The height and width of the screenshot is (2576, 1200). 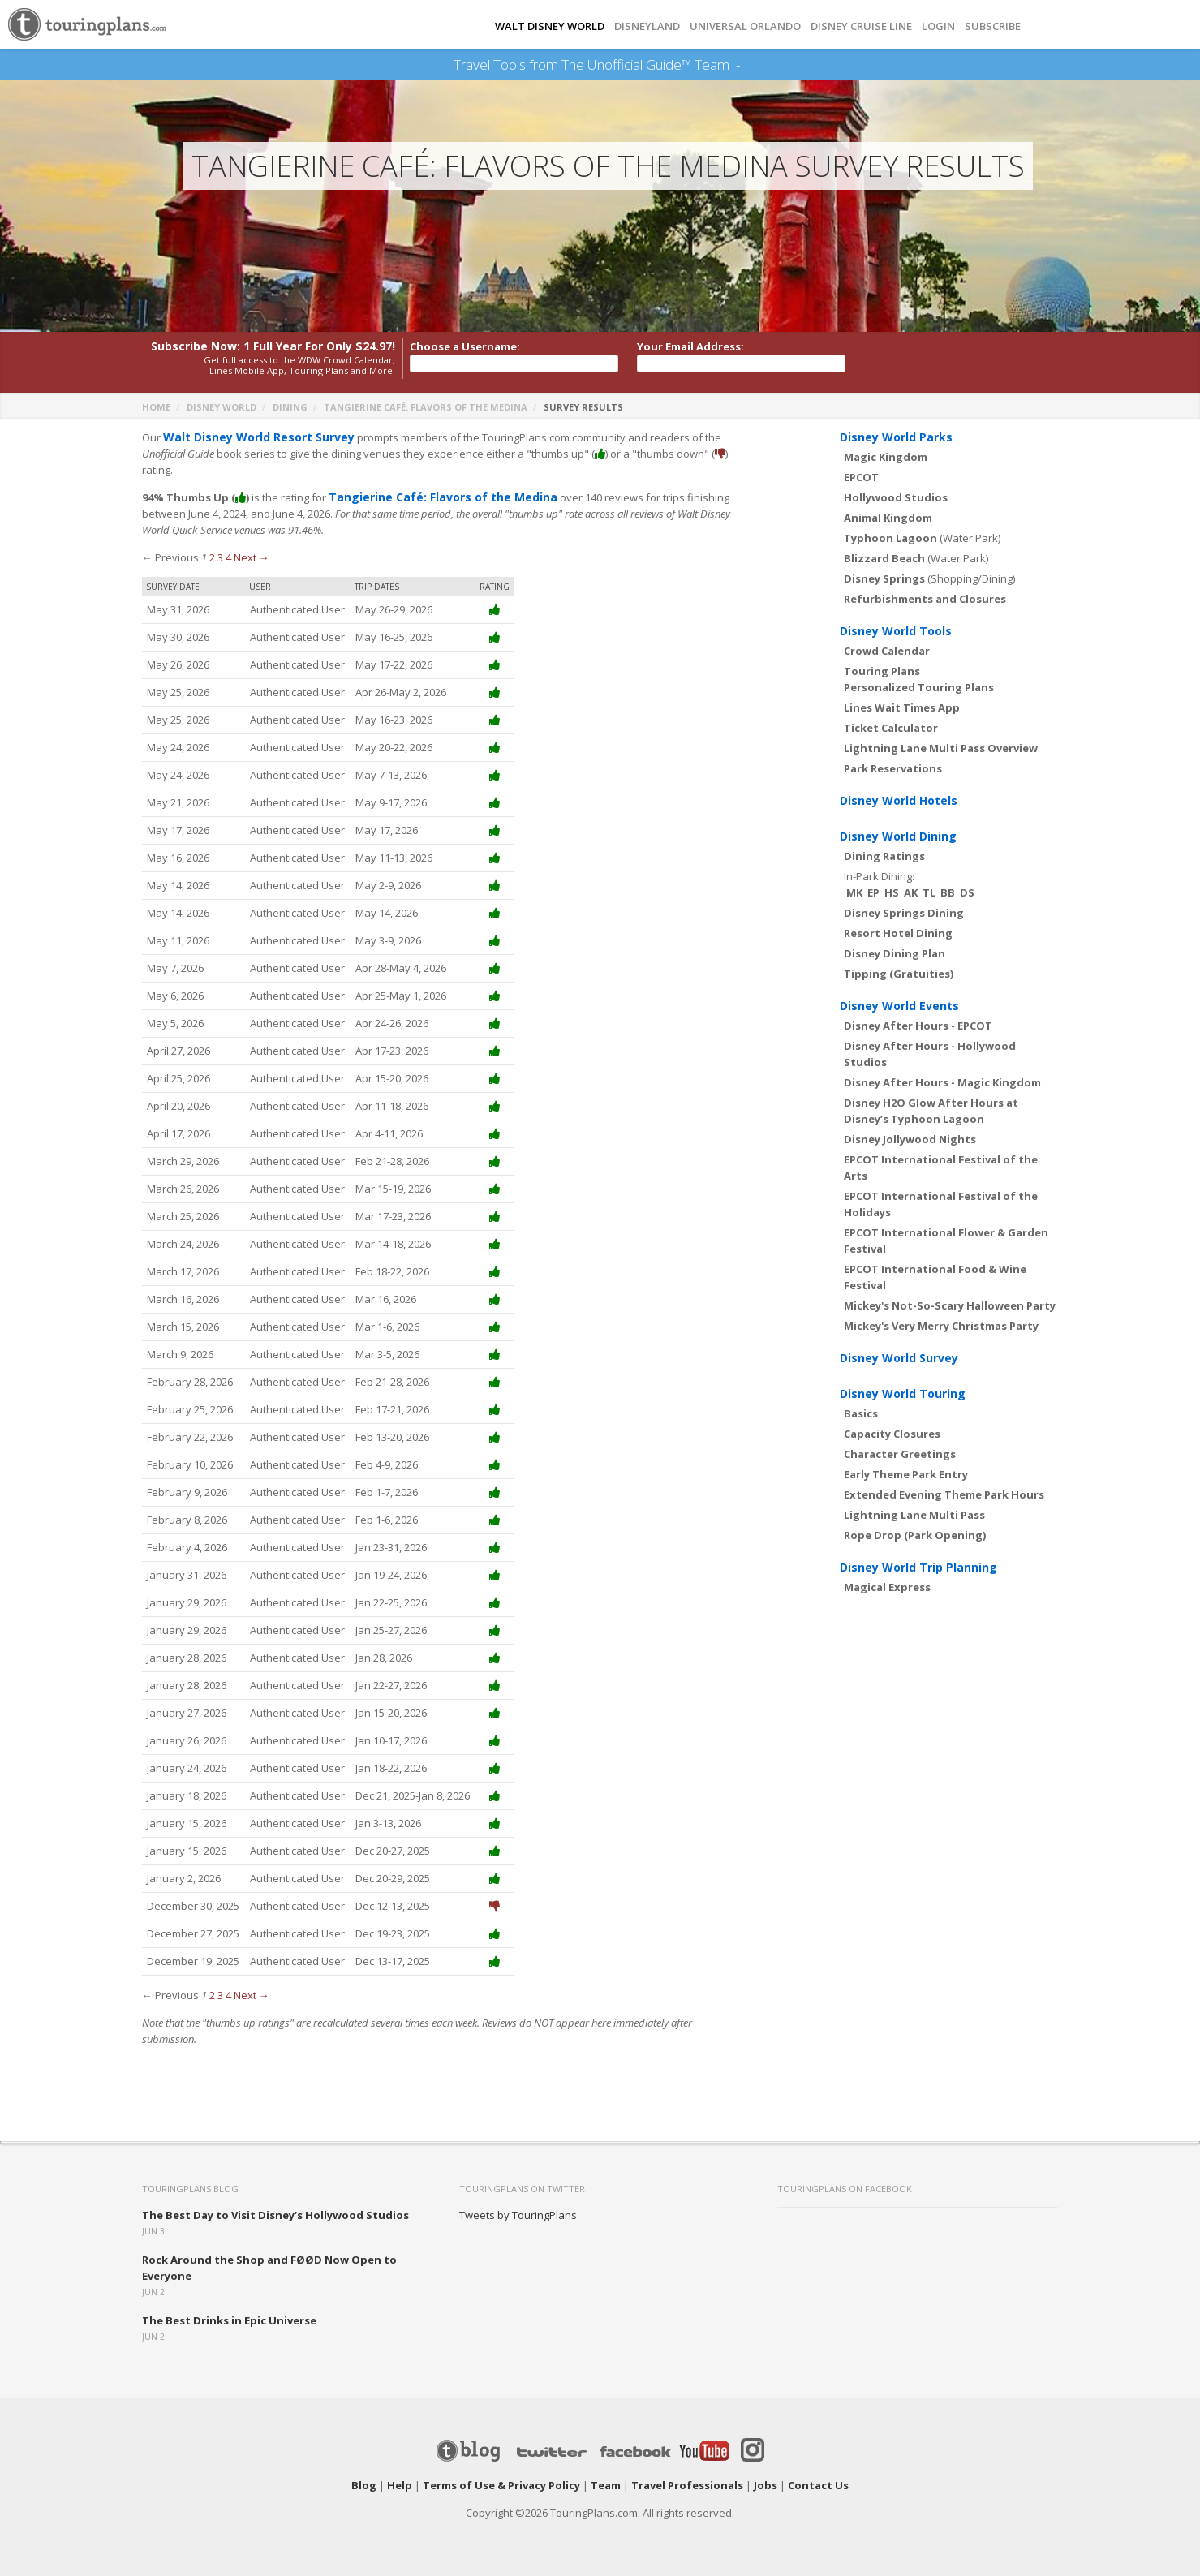 What do you see at coordinates (647, 26) in the screenshot?
I see `DISNEYLAND` at bounding box center [647, 26].